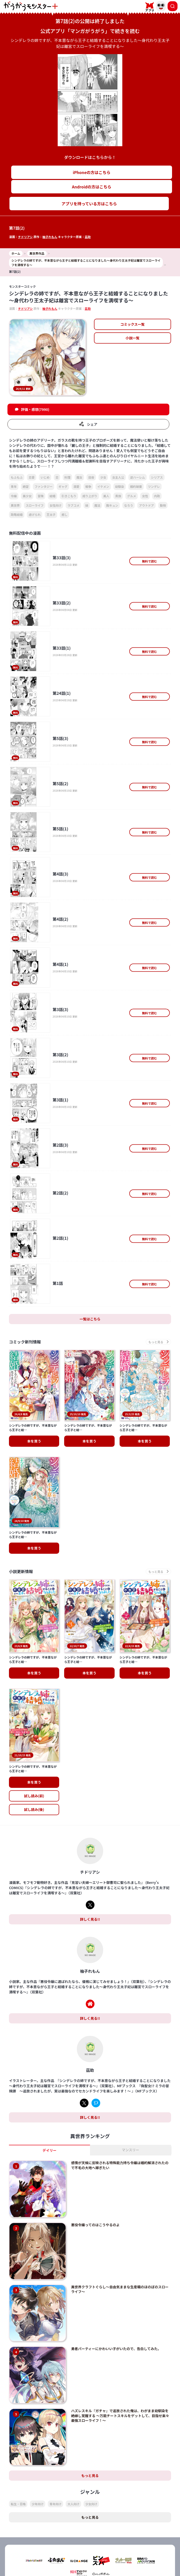  I want to click on 田舎, so click(91, 477).